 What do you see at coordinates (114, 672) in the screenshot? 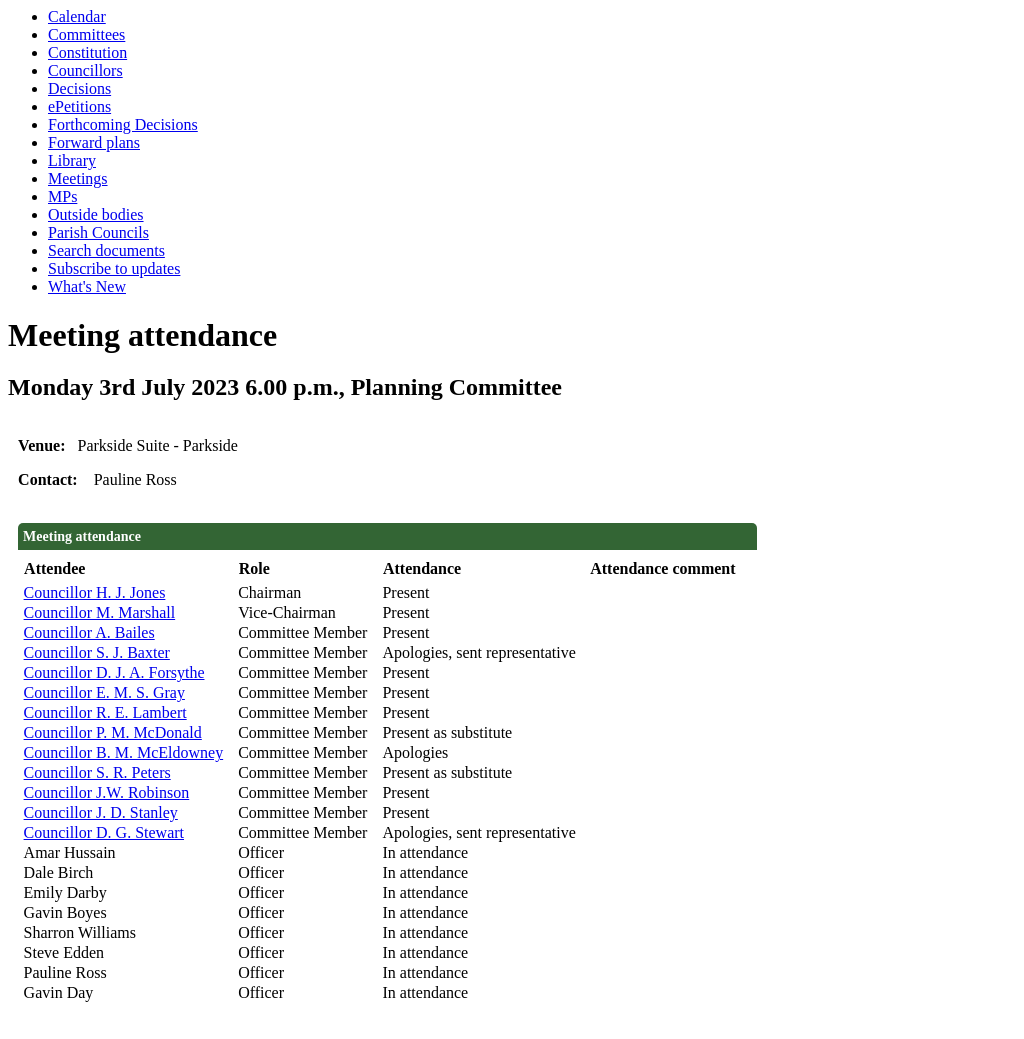
I see `Councillor D. J. A. Forsythe` at bounding box center [114, 672].